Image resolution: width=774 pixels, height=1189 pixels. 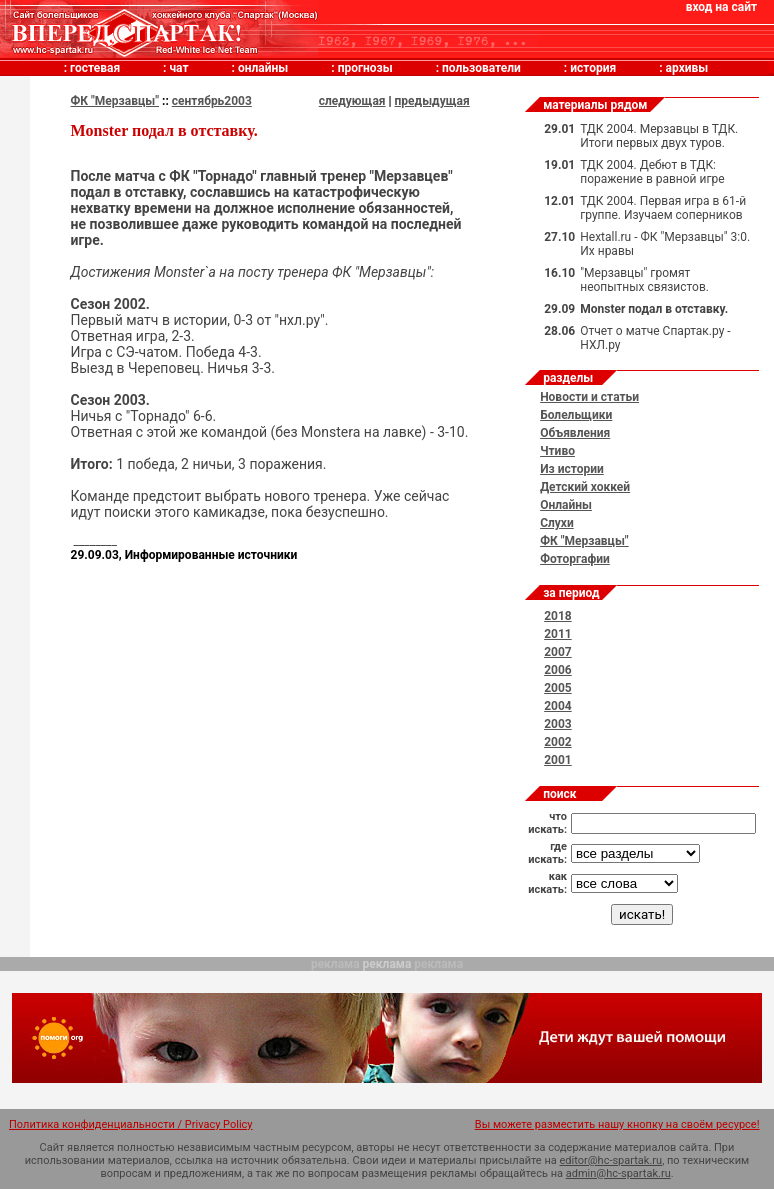 What do you see at coordinates (558, 760) in the screenshot?
I see `2001` at bounding box center [558, 760].